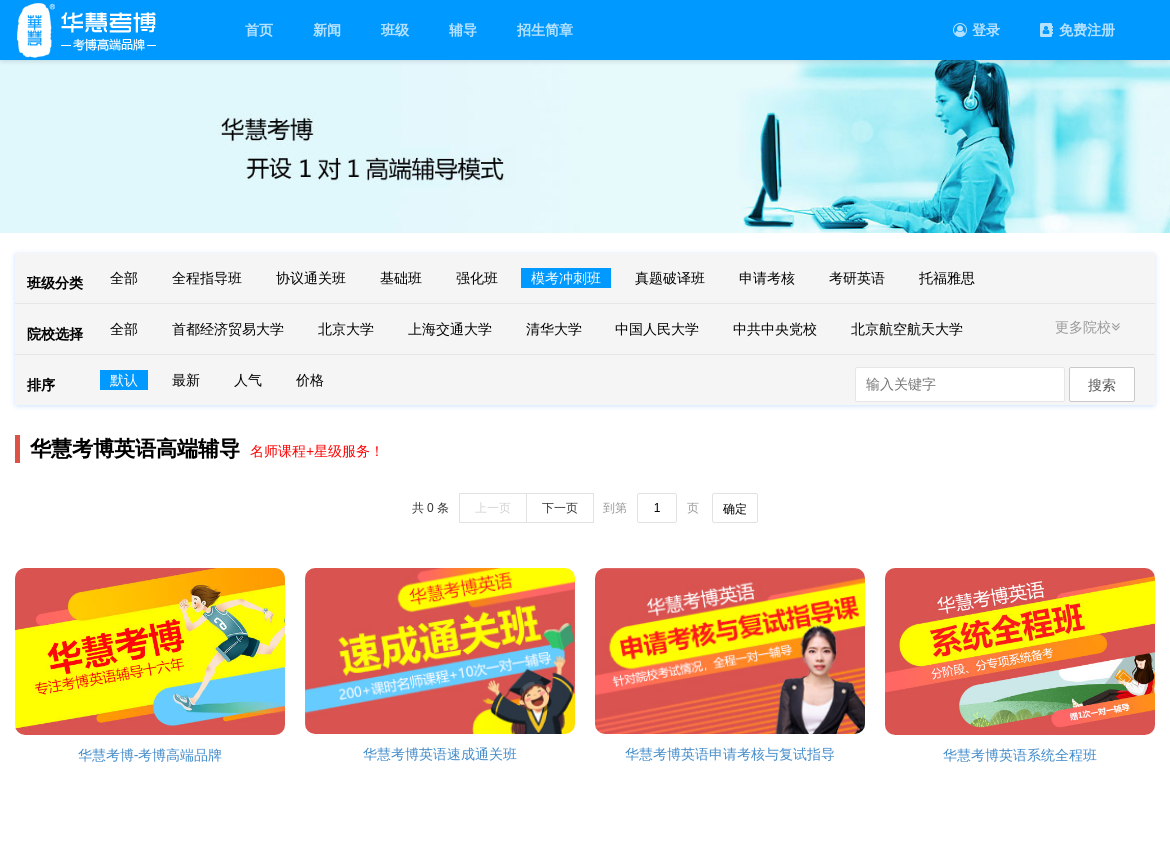 This screenshot has height=851, width=1170. What do you see at coordinates (311, 278) in the screenshot?
I see `协议通关班` at bounding box center [311, 278].